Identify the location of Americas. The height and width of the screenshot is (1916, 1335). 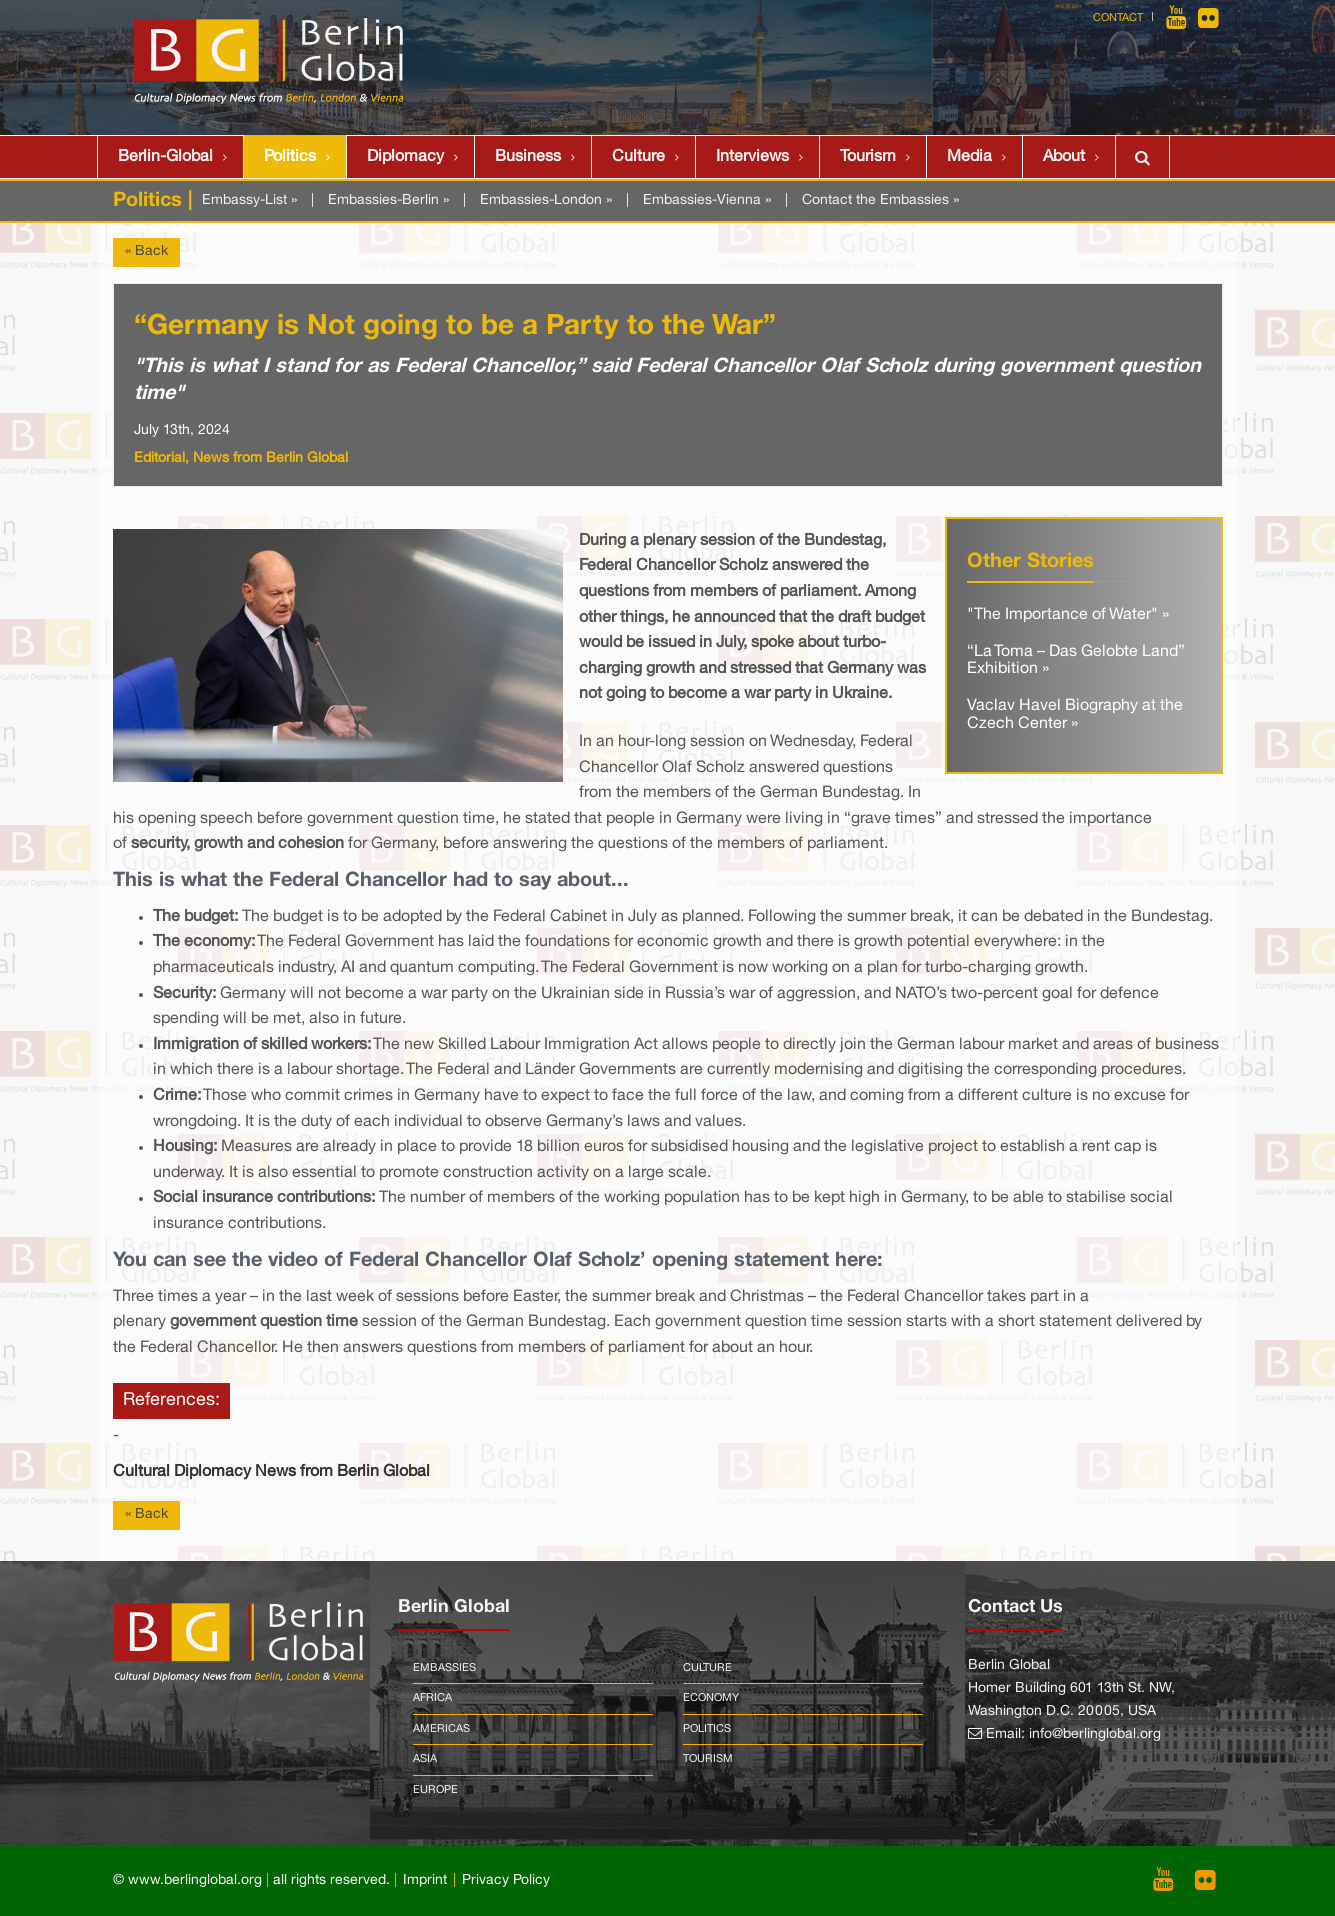
(441, 1729).